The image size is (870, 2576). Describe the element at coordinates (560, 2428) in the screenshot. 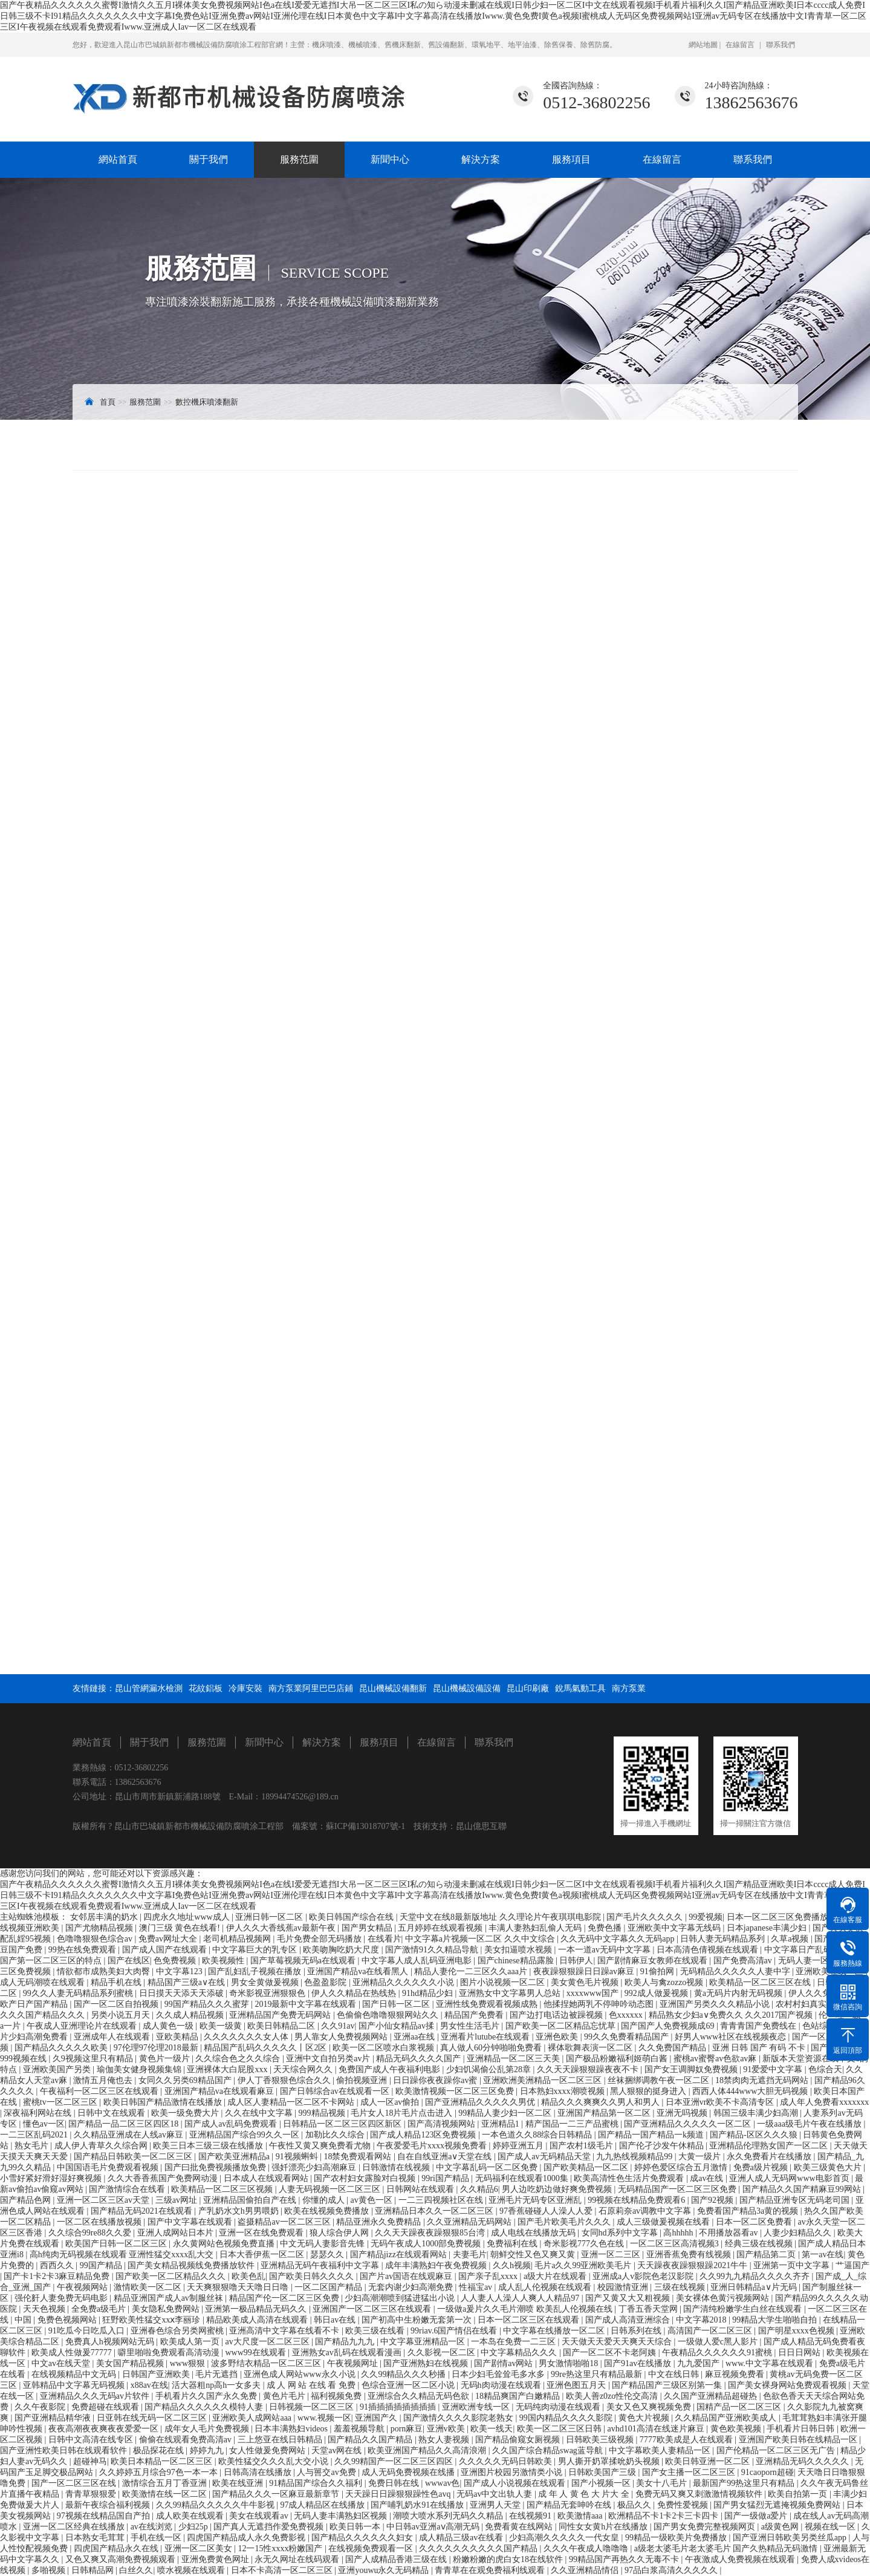

I see `欧美一区二区三区日韩` at that location.